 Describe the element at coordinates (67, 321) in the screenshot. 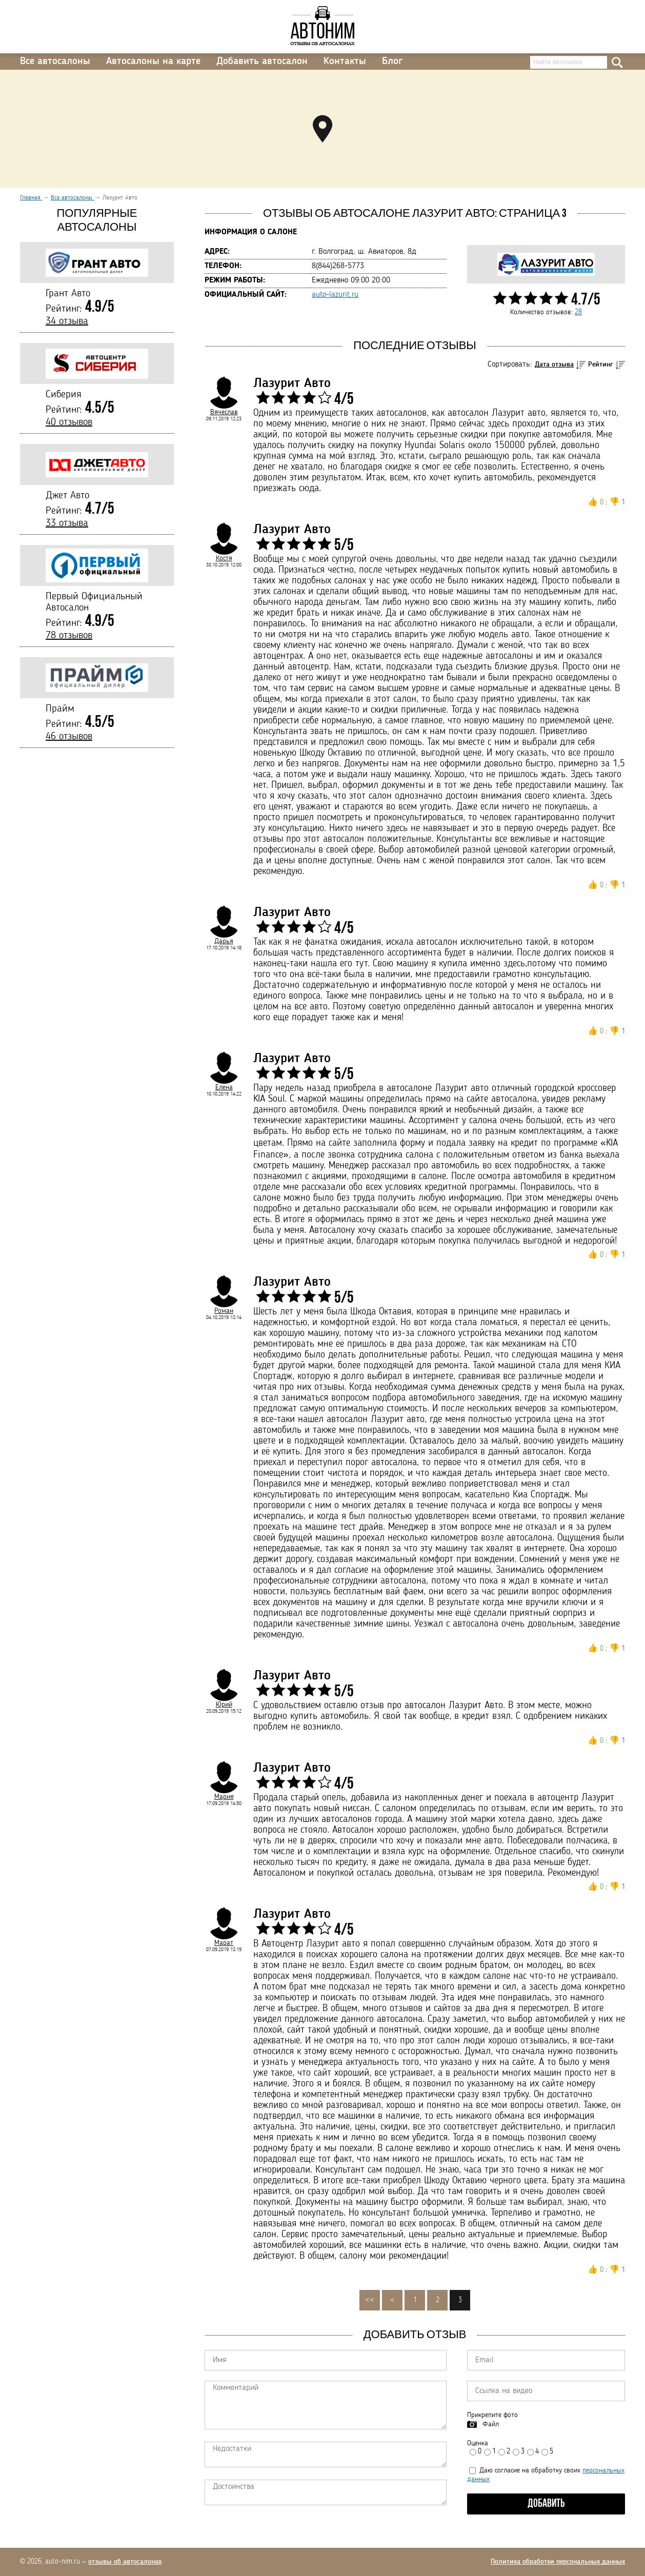

I see `34 отзыва` at that location.